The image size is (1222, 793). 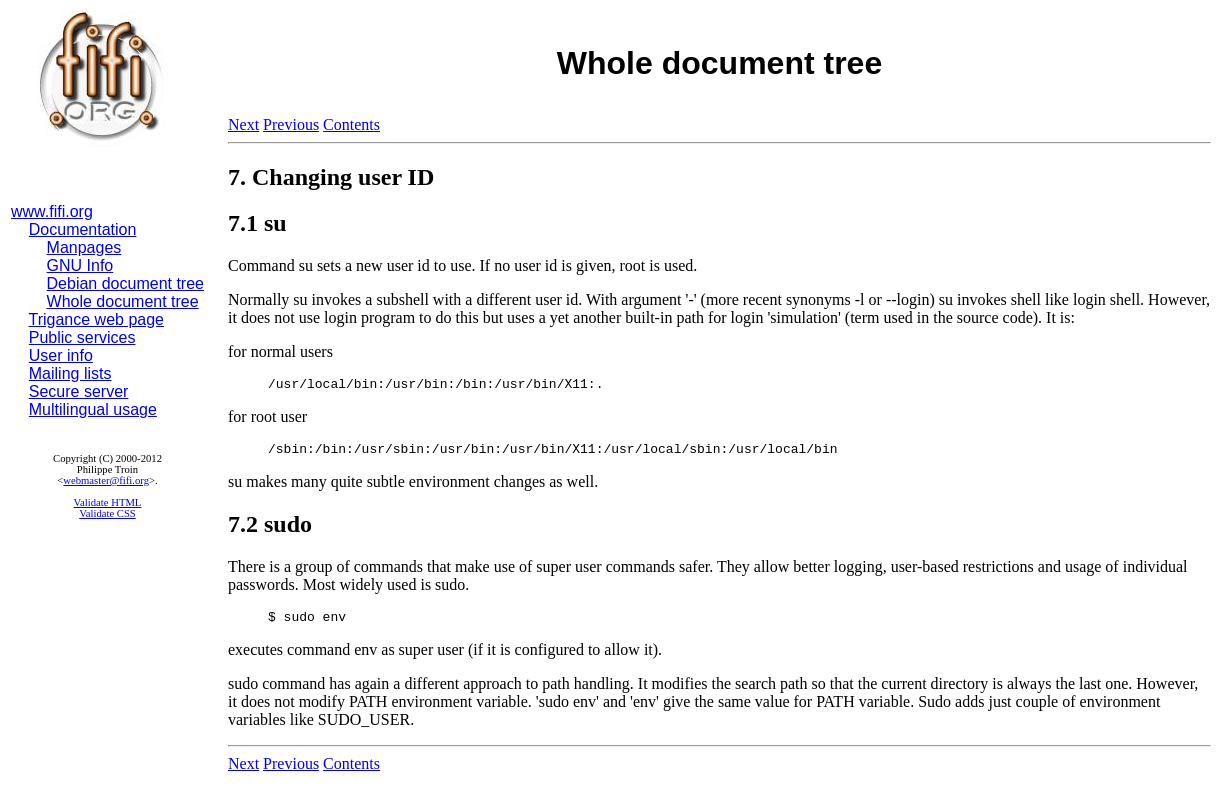 What do you see at coordinates (79, 391) in the screenshot?
I see `Secure server` at bounding box center [79, 391].